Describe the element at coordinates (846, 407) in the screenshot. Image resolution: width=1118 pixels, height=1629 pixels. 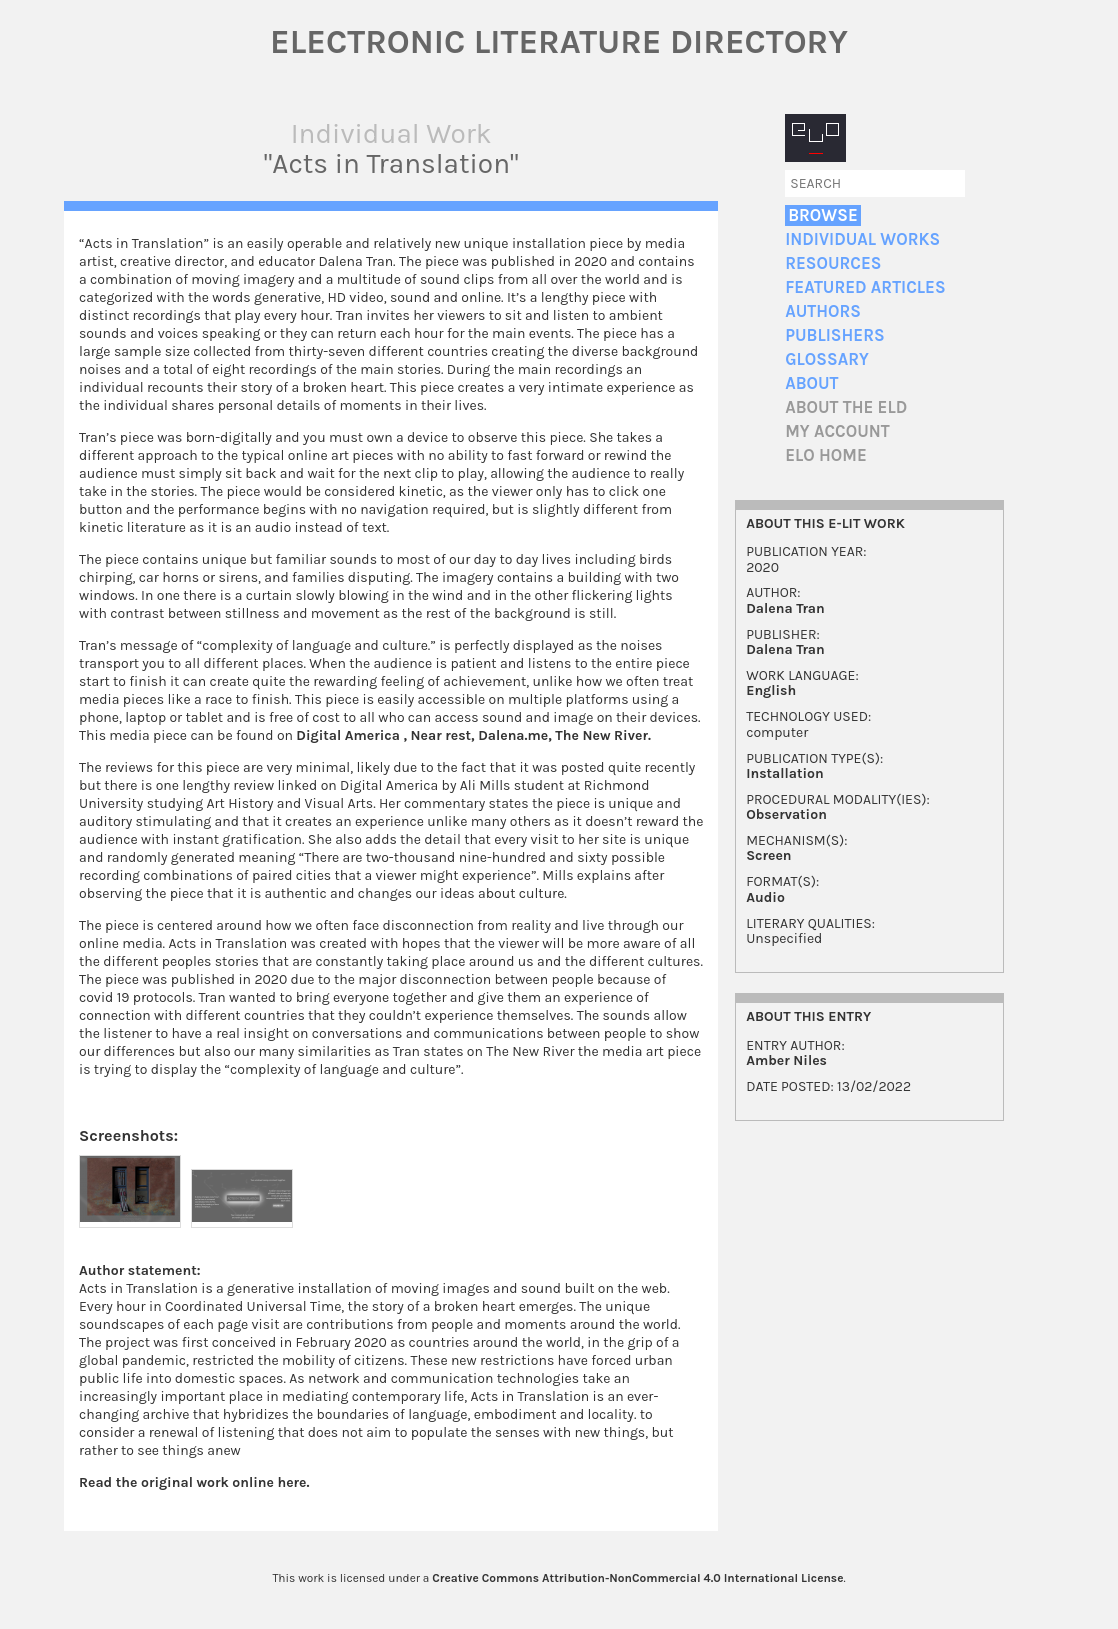
I see `About the ELD` at that location.